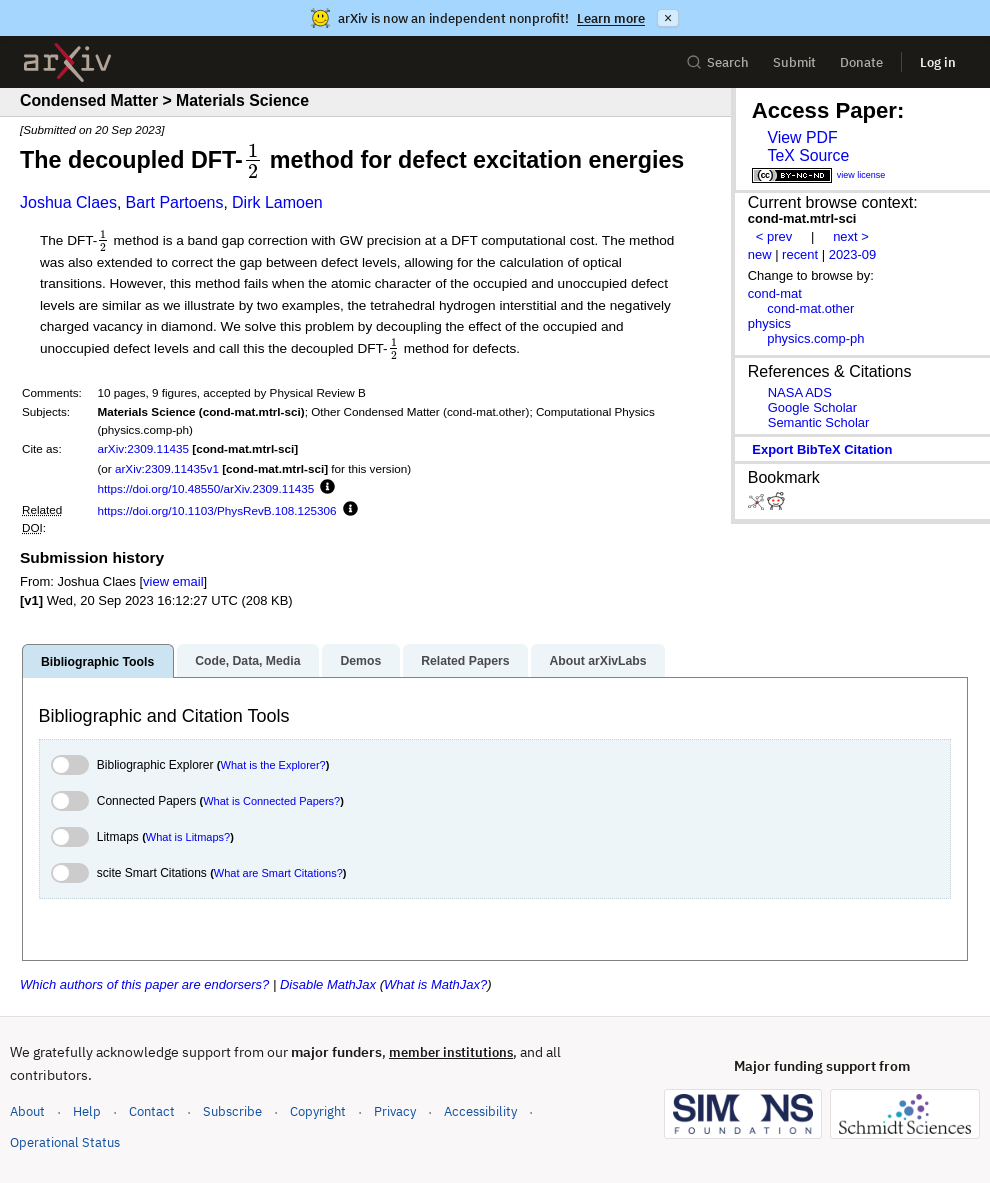 The height and width of the screenshot is (1183, 990). Describe the element at coordinates (175, 202) in the screenshot. I see `Bart Partoens` at that location.